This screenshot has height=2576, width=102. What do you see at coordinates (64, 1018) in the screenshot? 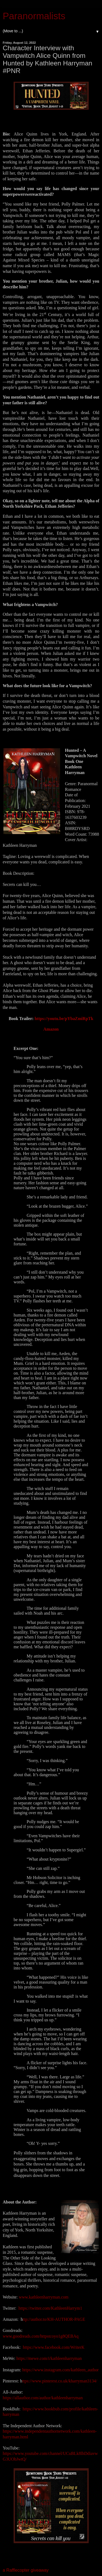
I see `https://youtu.be/pYbaZmiRpTk` at bounding box center [64, 1018].